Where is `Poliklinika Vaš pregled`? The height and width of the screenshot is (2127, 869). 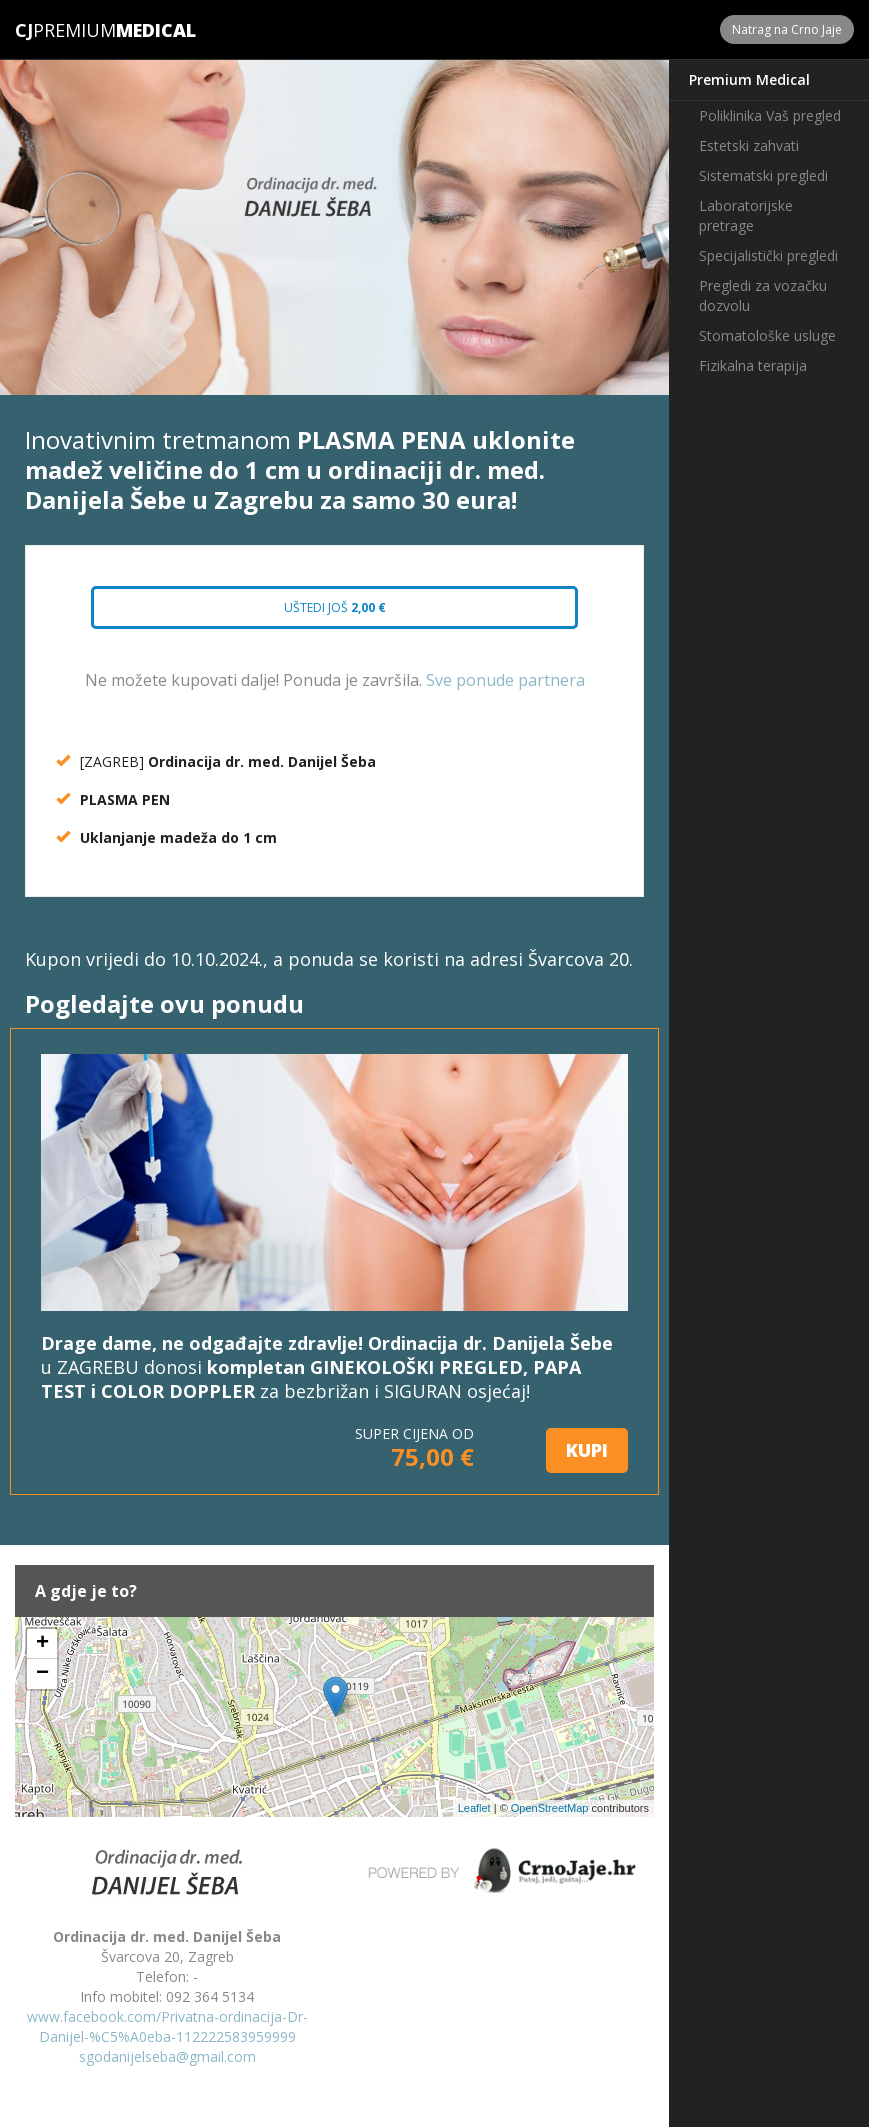
Poliklinika Vaš pregled is located at coordinates (770, 115).